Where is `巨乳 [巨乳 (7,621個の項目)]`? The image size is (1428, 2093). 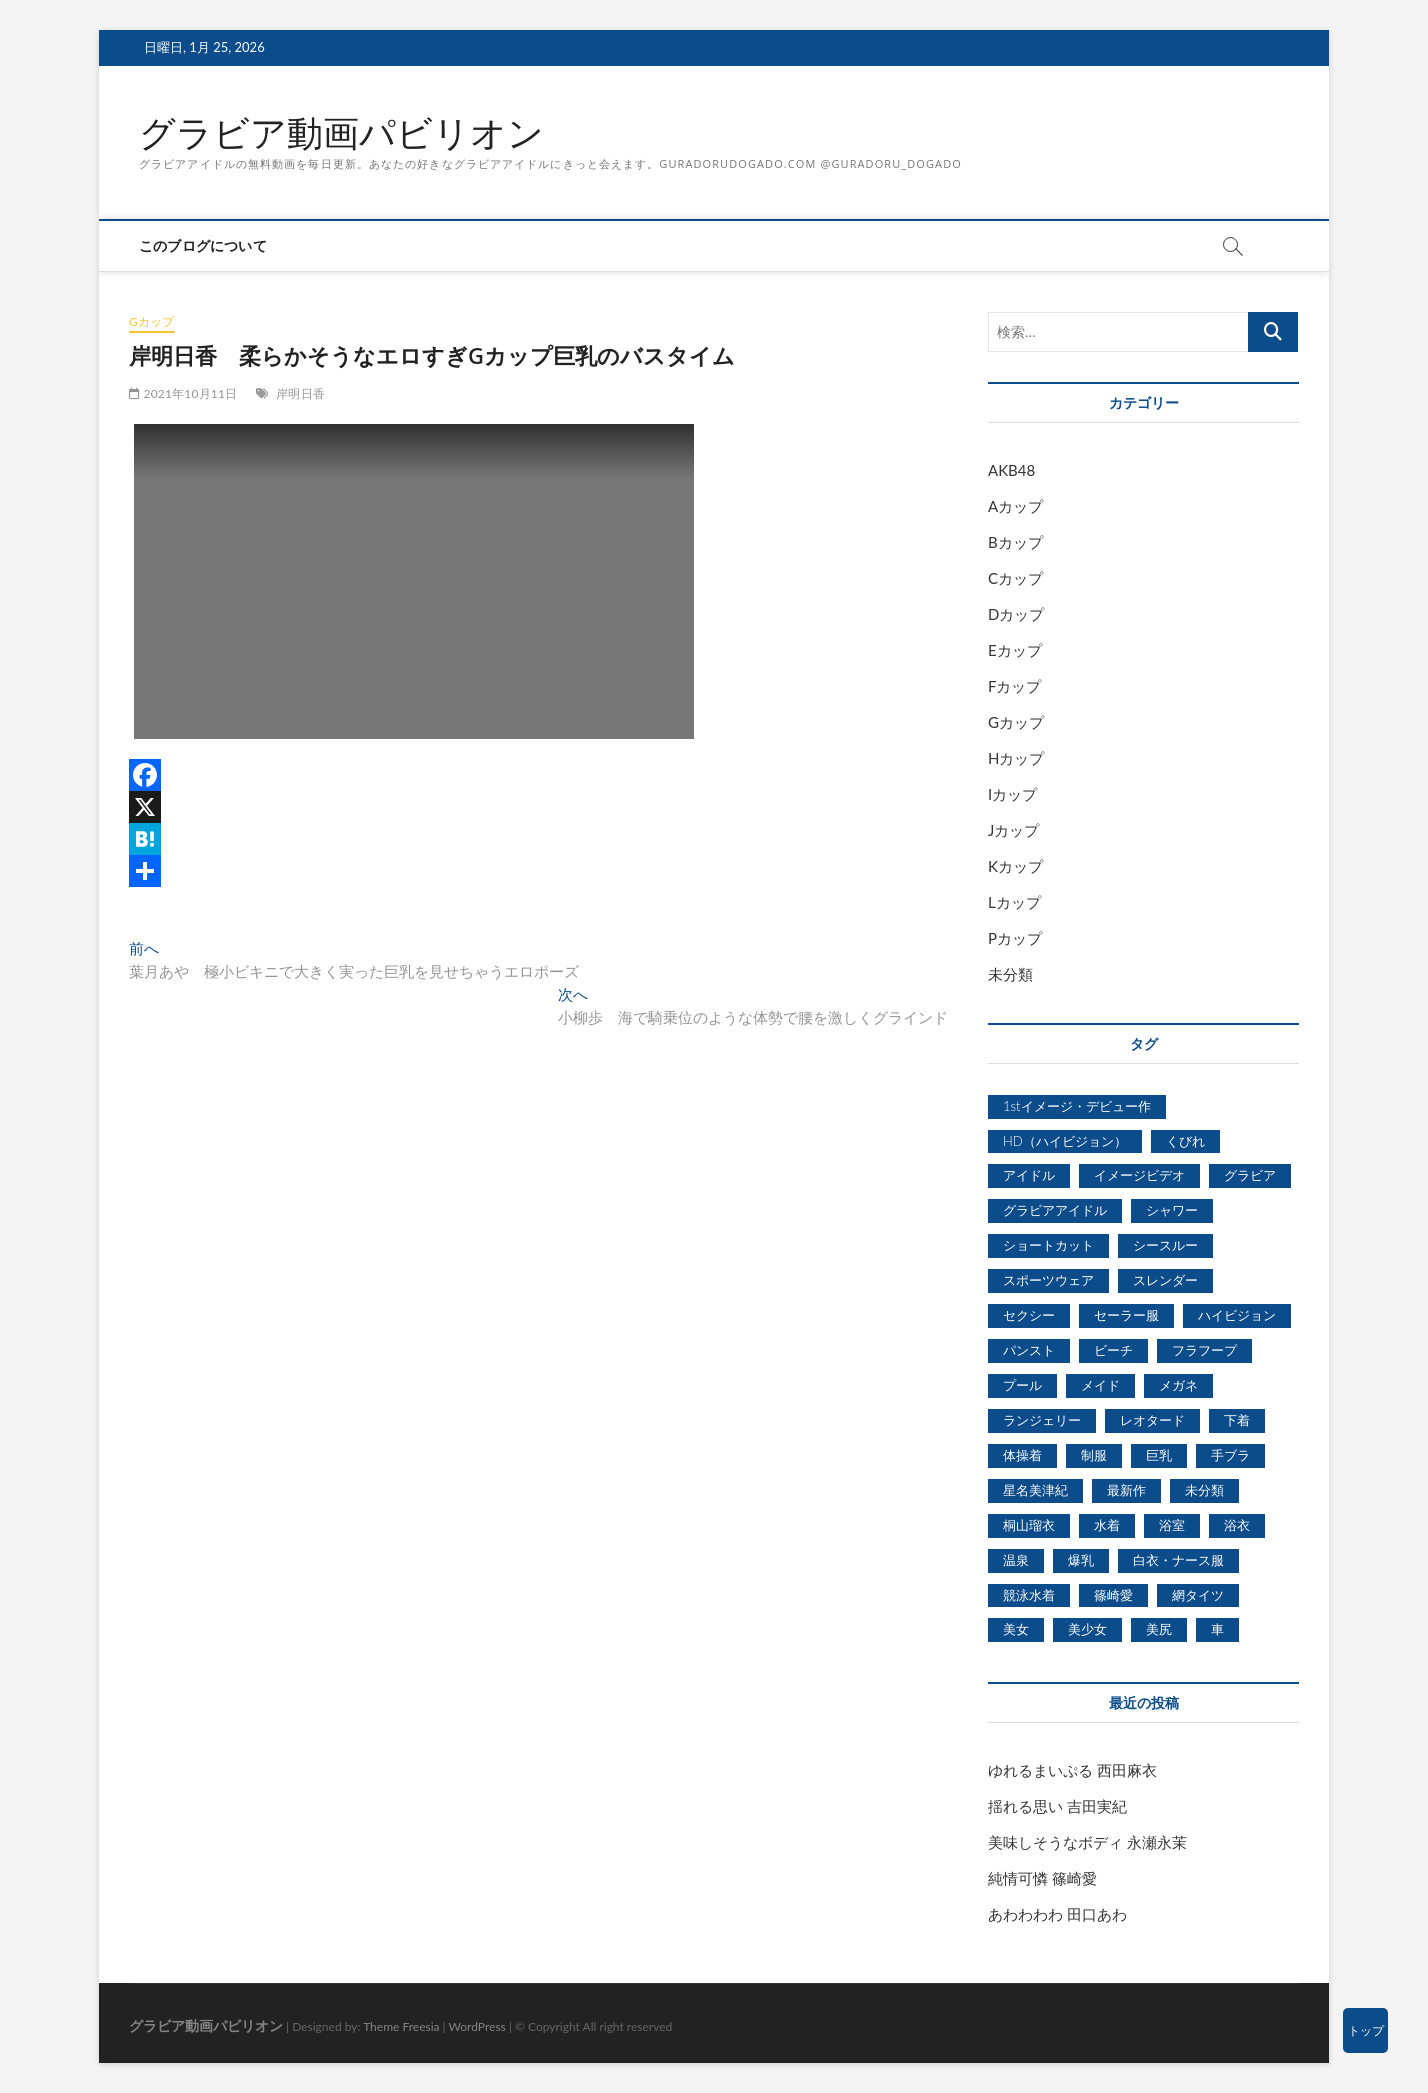 巨乳 [巨乳 (7,621個の項目)] is located at coordinates (1159, 1455).